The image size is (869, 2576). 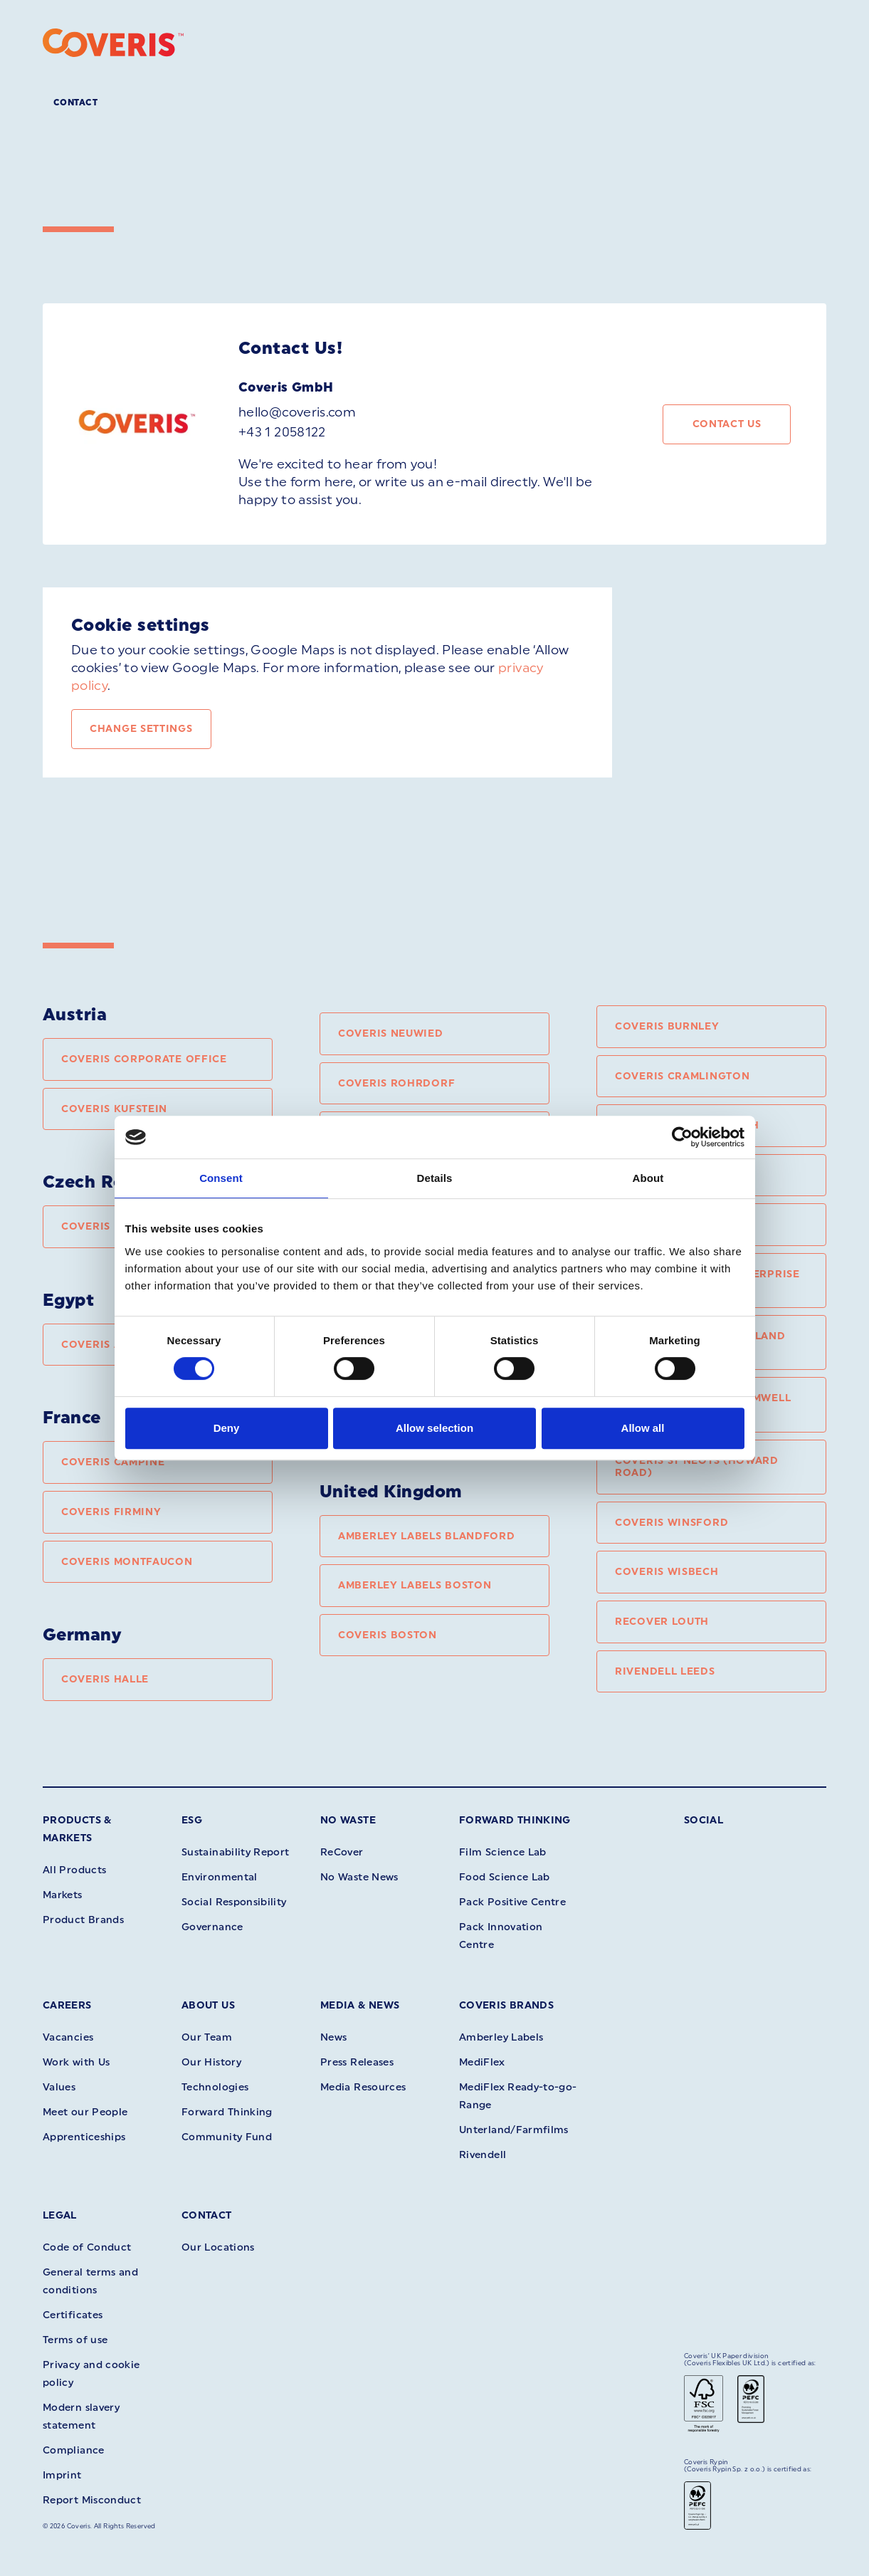 I want to click on Our Team, so click(x=206, y=2037).